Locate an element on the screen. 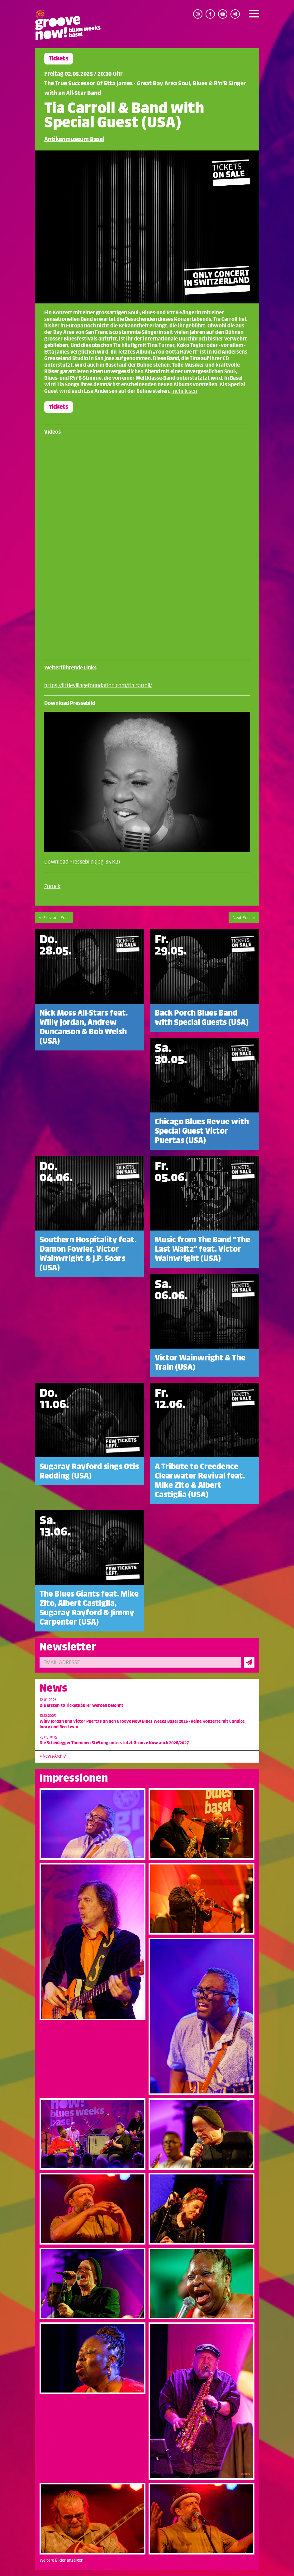 This screenshot has width=294, height=2576. mehr lesen is located at coordinates (184, 391).